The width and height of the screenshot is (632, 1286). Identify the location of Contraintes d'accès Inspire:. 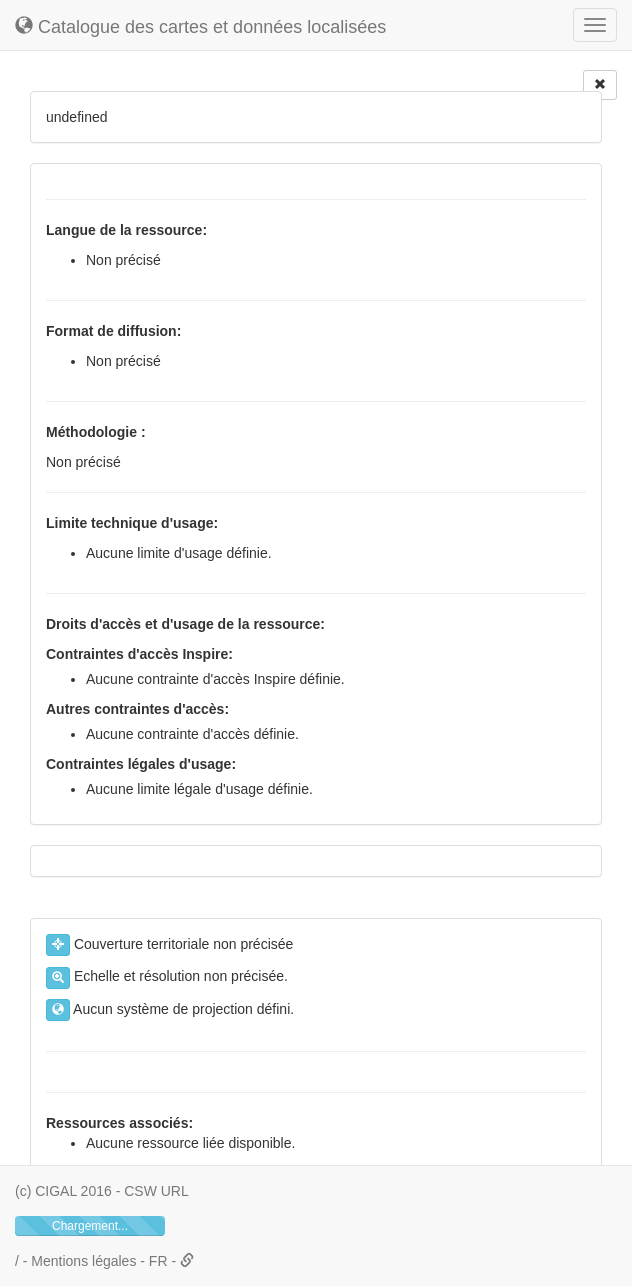
(139, 654).